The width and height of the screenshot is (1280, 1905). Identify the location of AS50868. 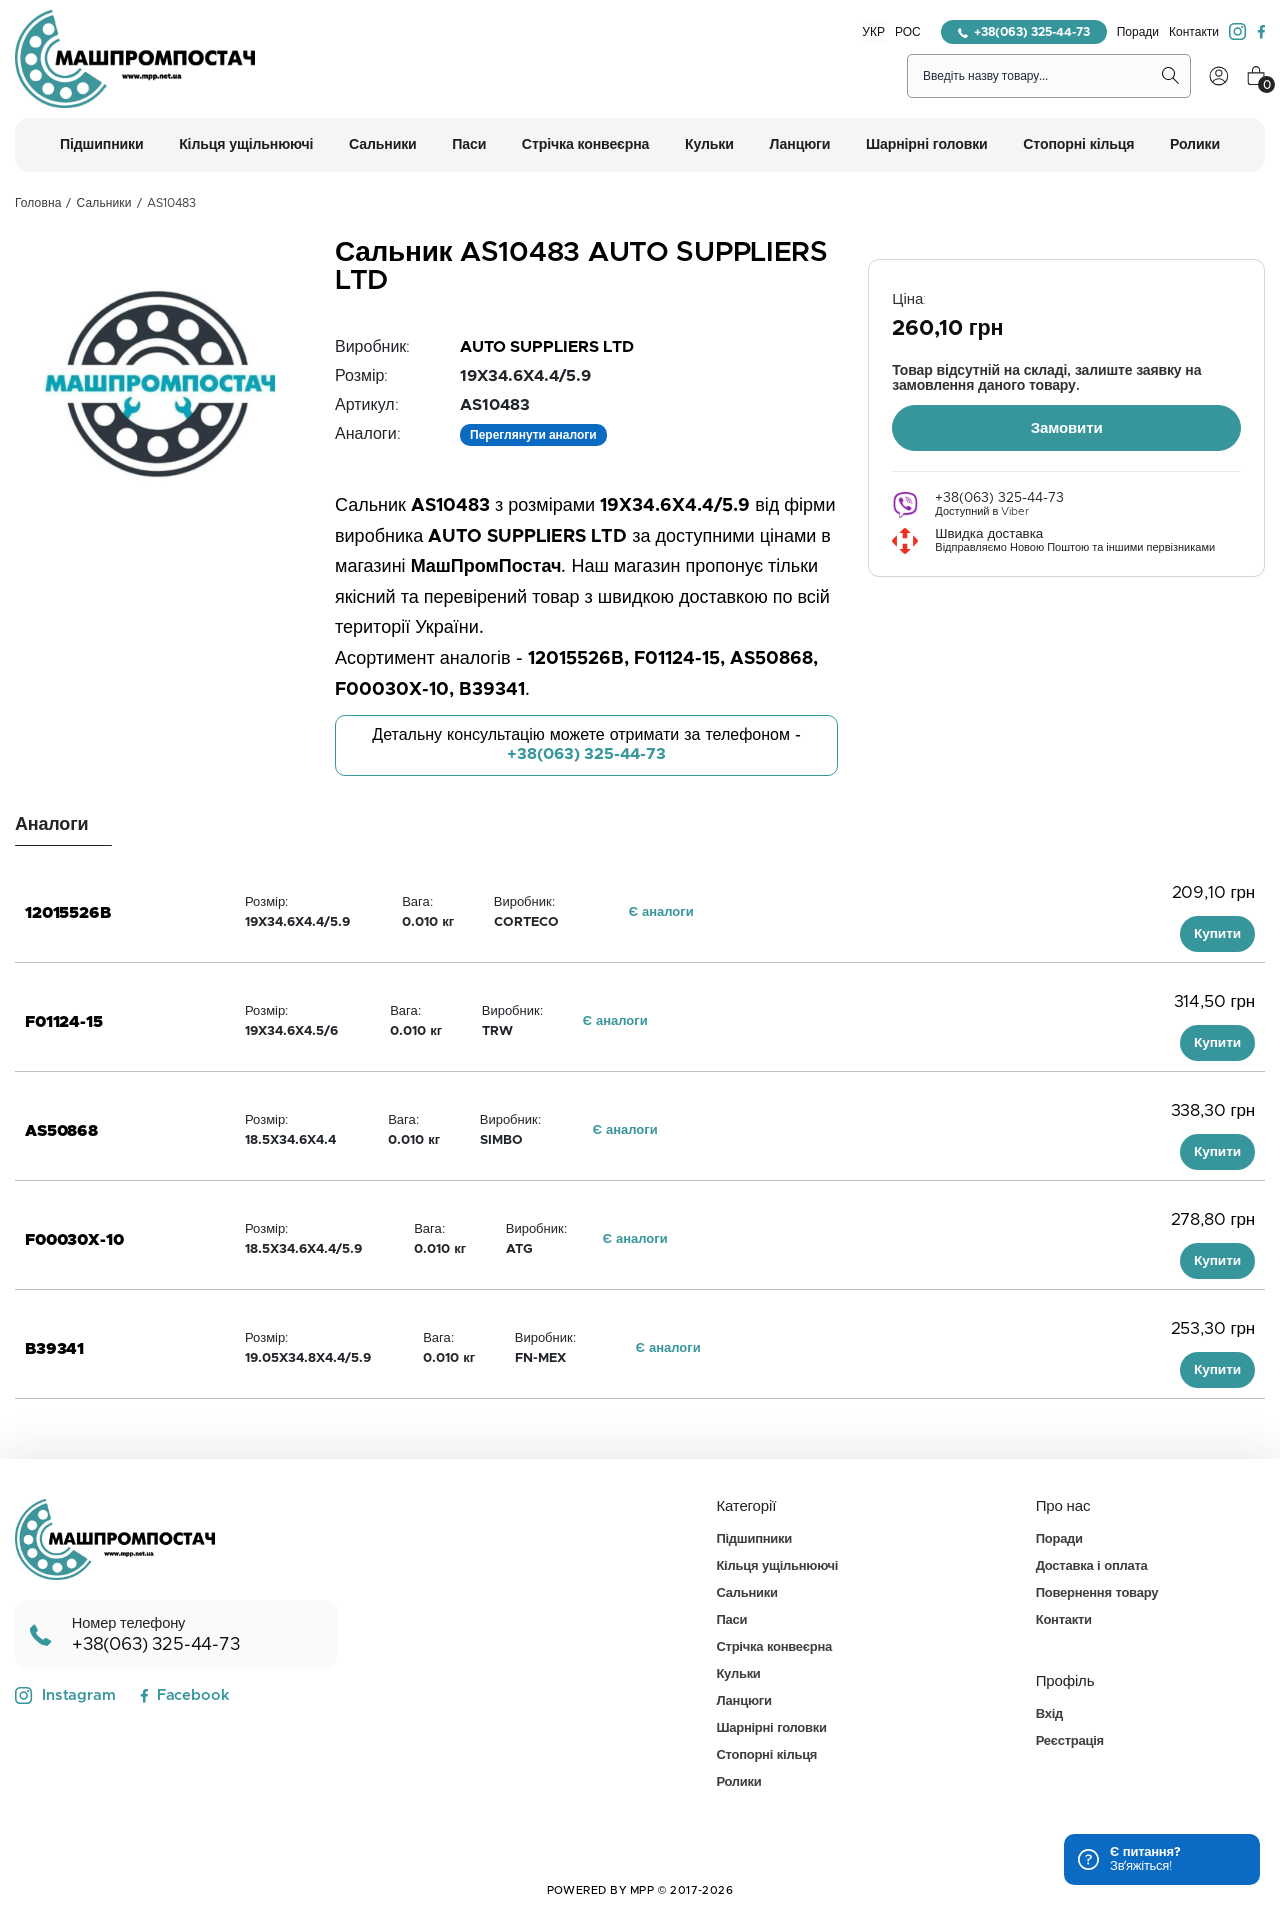
(61, 1131).